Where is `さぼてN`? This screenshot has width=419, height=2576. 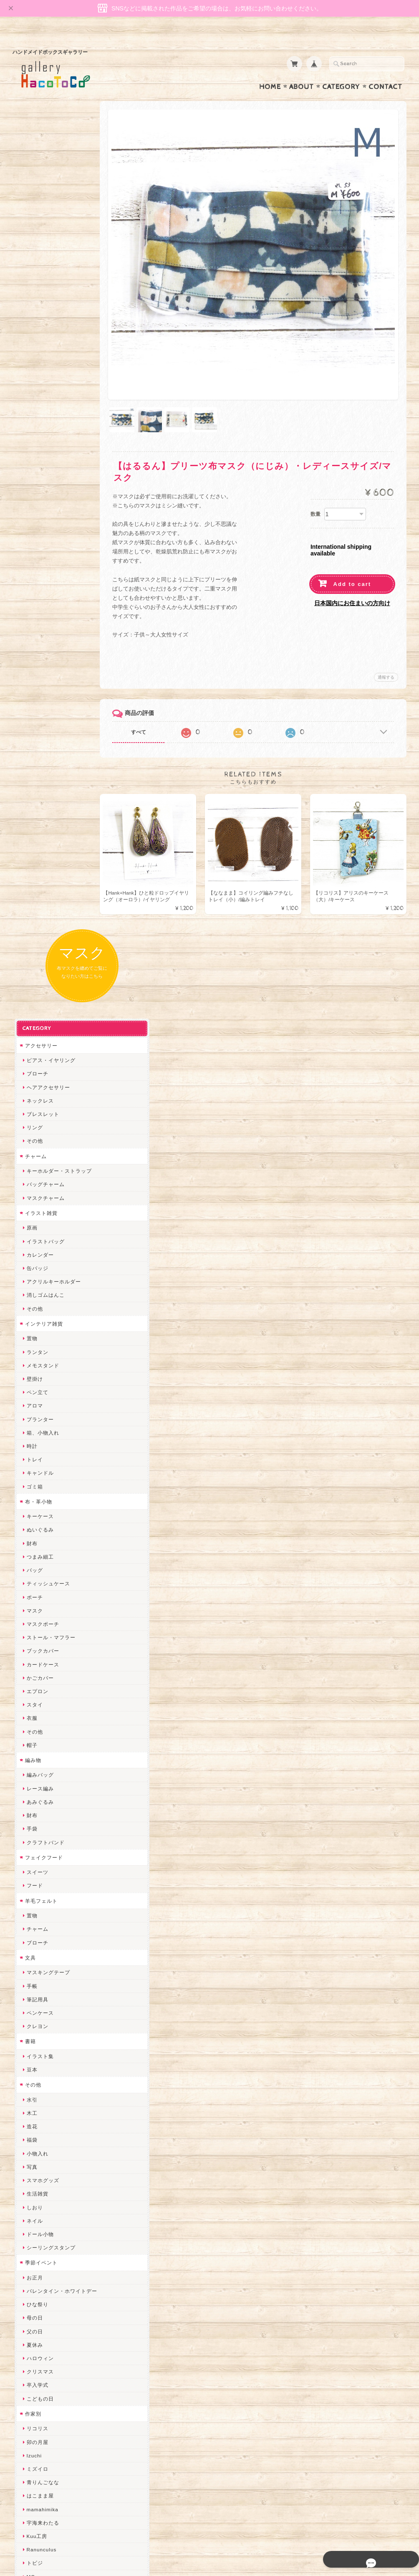 さぼてN is located at coordinates (35, 2148).